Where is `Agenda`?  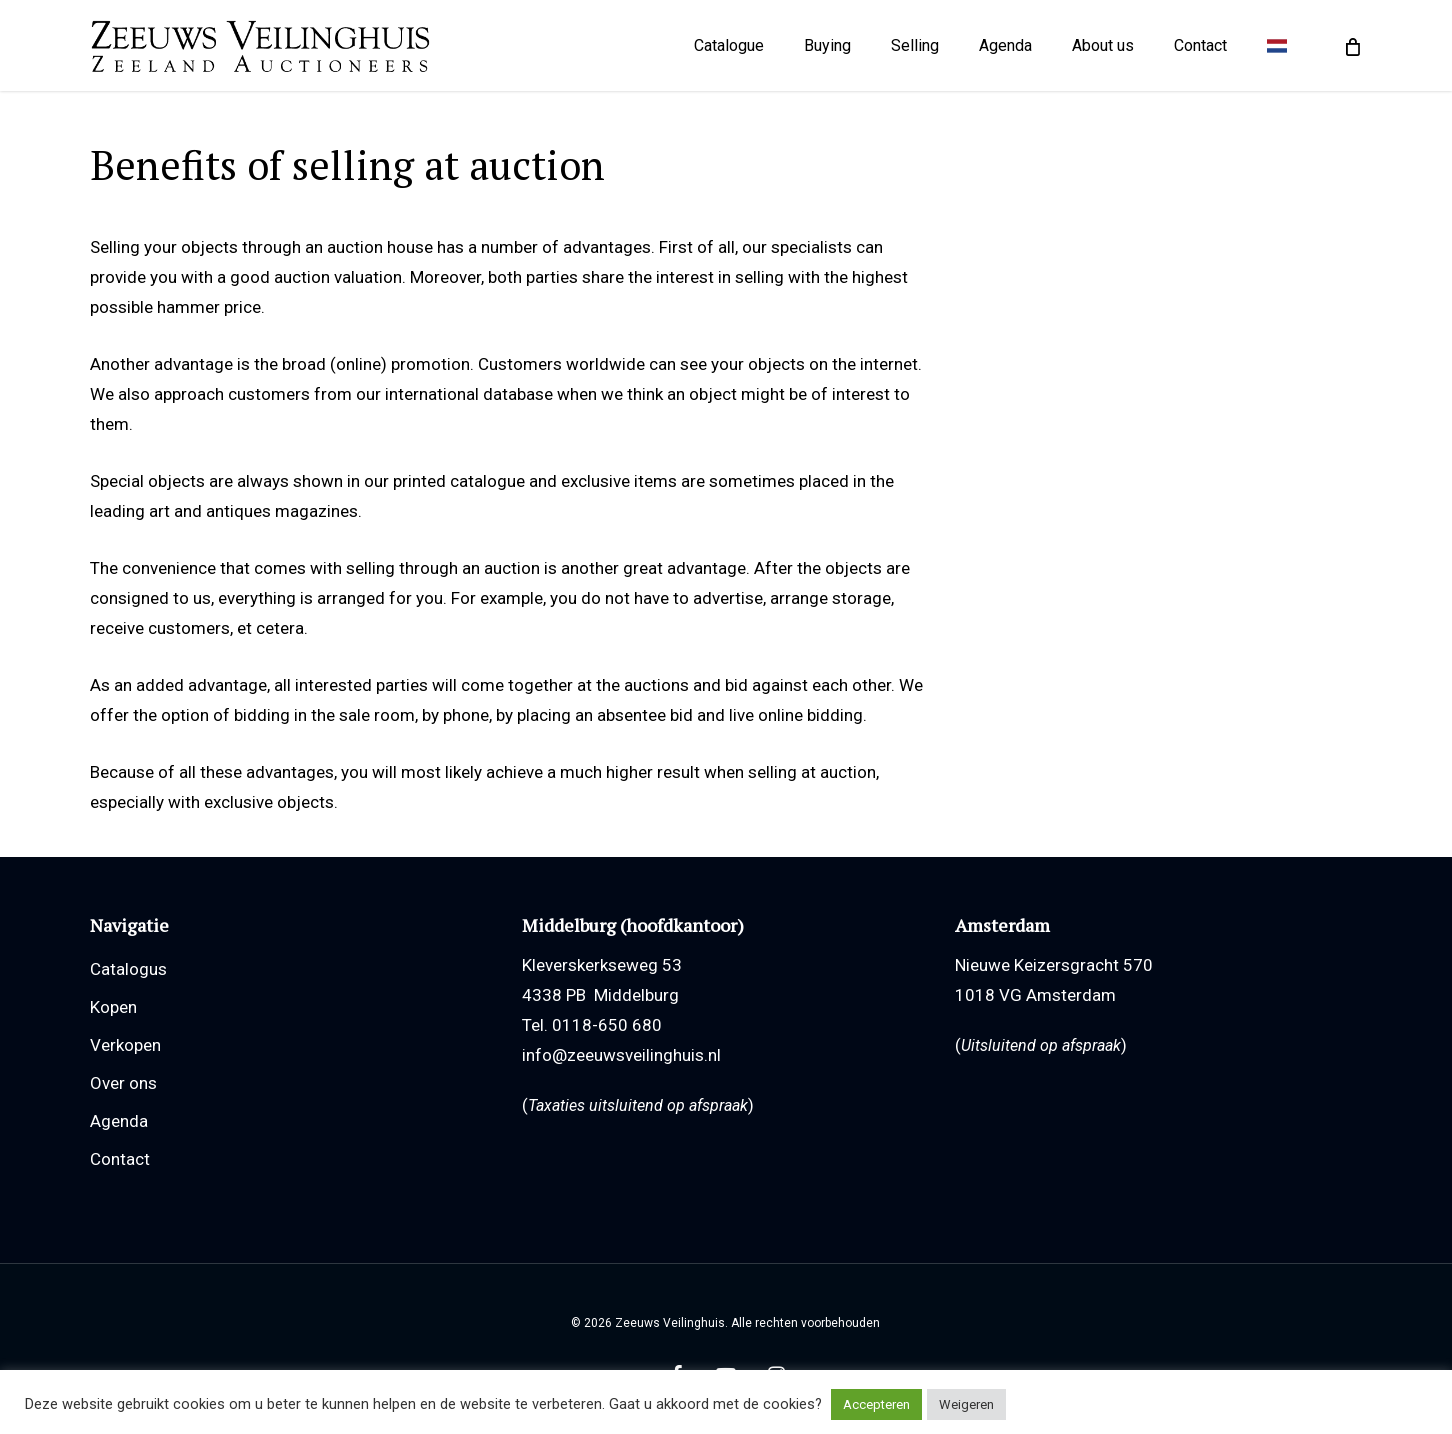
Agenda is located at coordinates (119, 1121).